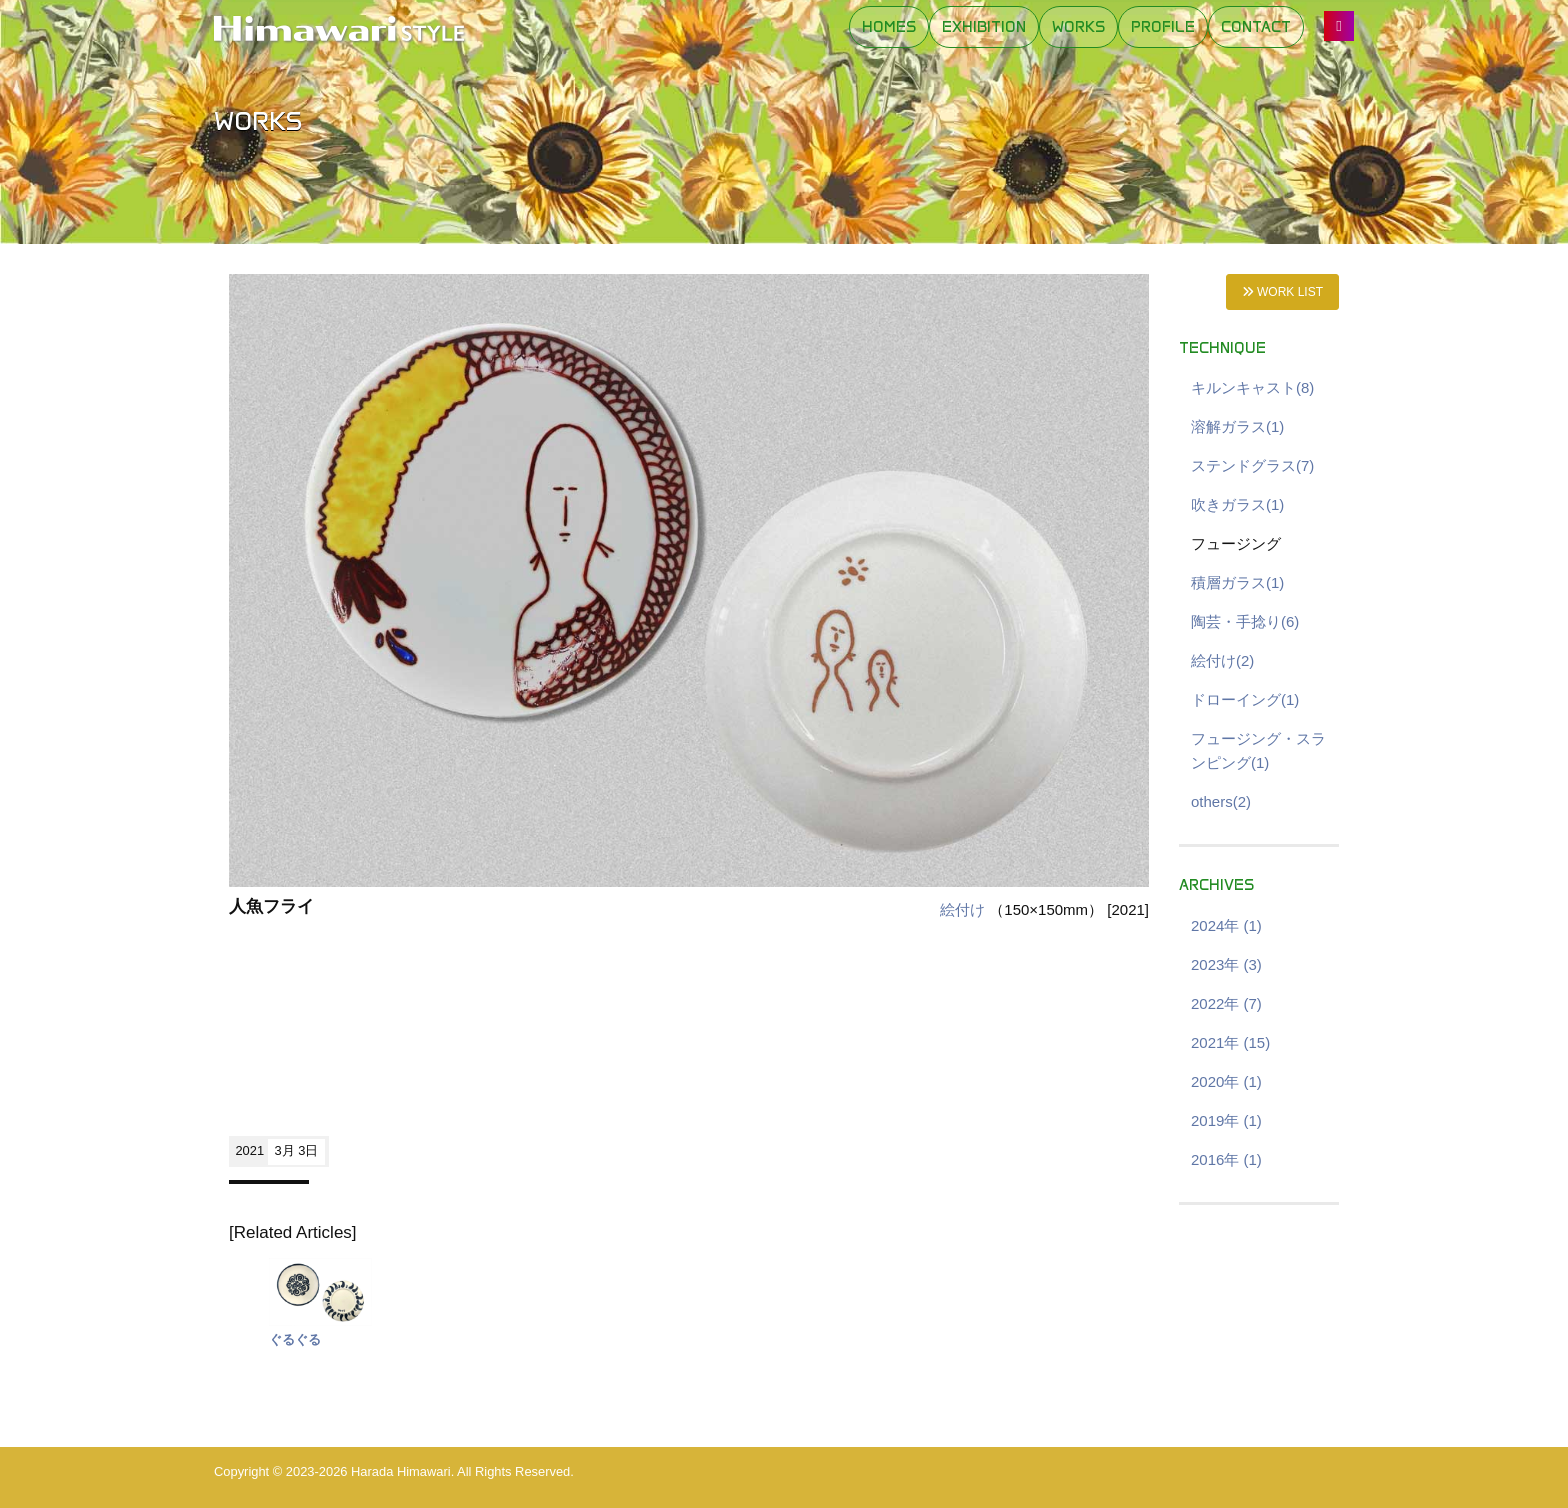 The height and width of the screenshot is (1508, 1568). Describe the element at coordinates (1252, 465) in the screenshot. I see `ステンドグラス(7)` at that location.